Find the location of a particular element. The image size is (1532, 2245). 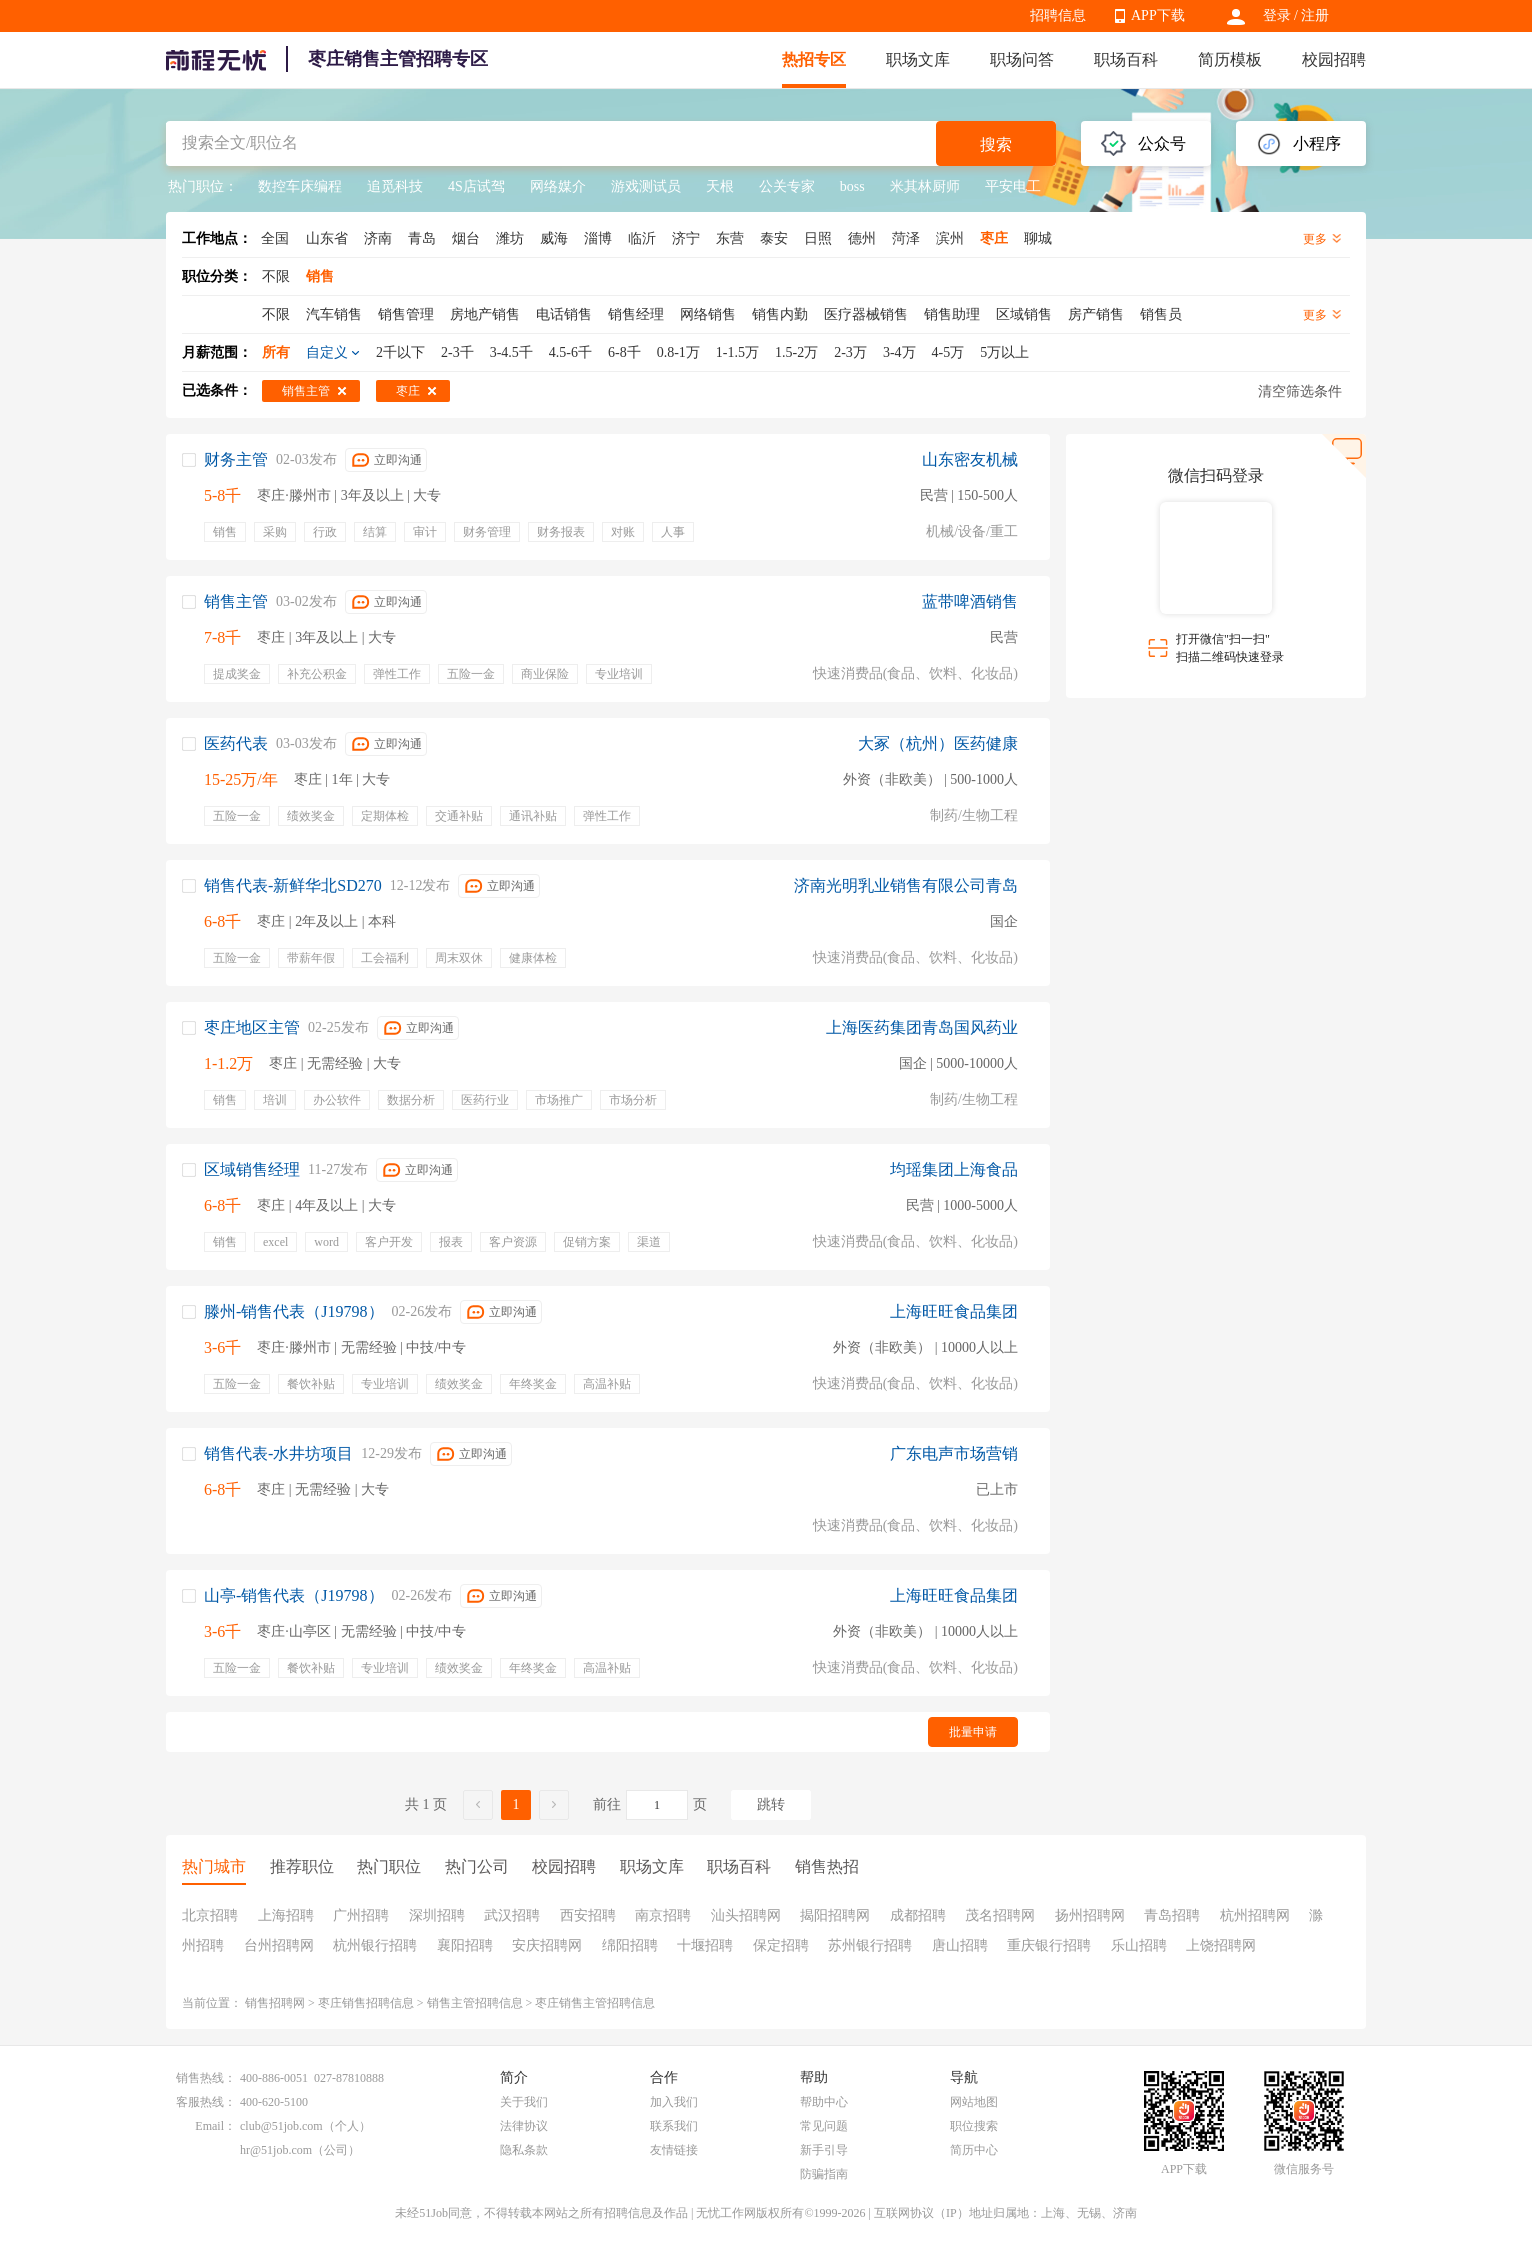

友情链接 is located at coordinates (674, 2150).